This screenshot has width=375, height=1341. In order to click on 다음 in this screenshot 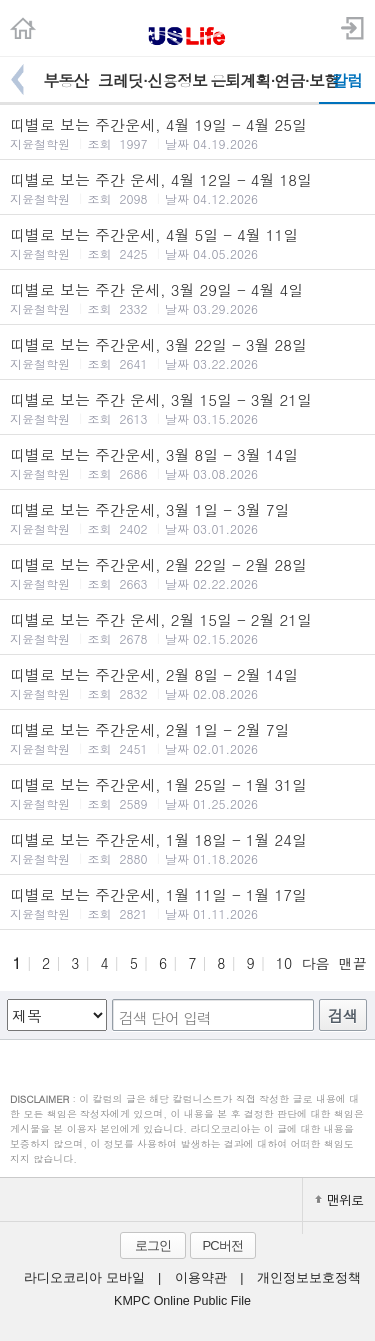, I will do `click(315, 963)`.